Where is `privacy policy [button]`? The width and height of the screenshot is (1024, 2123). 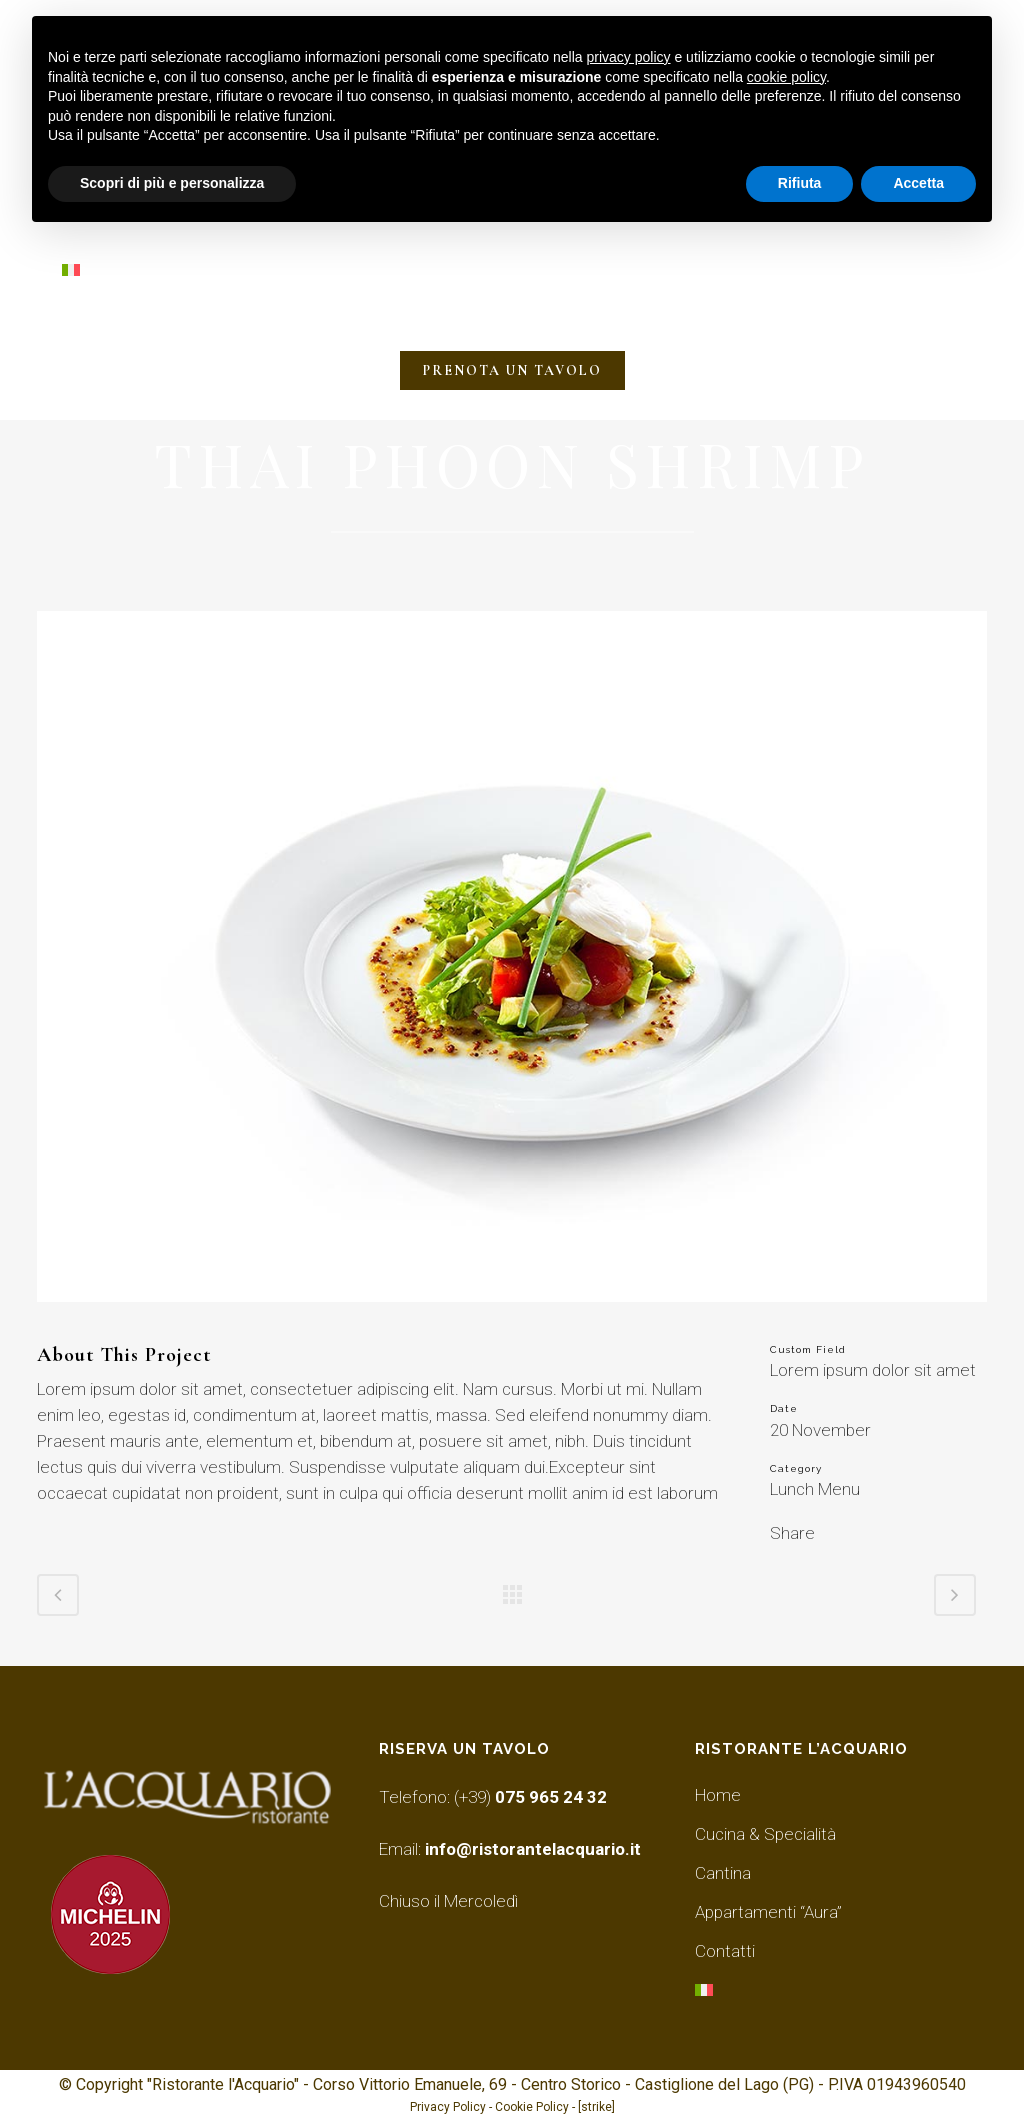
privacy policy [button] is located at coordinates (629, 57).